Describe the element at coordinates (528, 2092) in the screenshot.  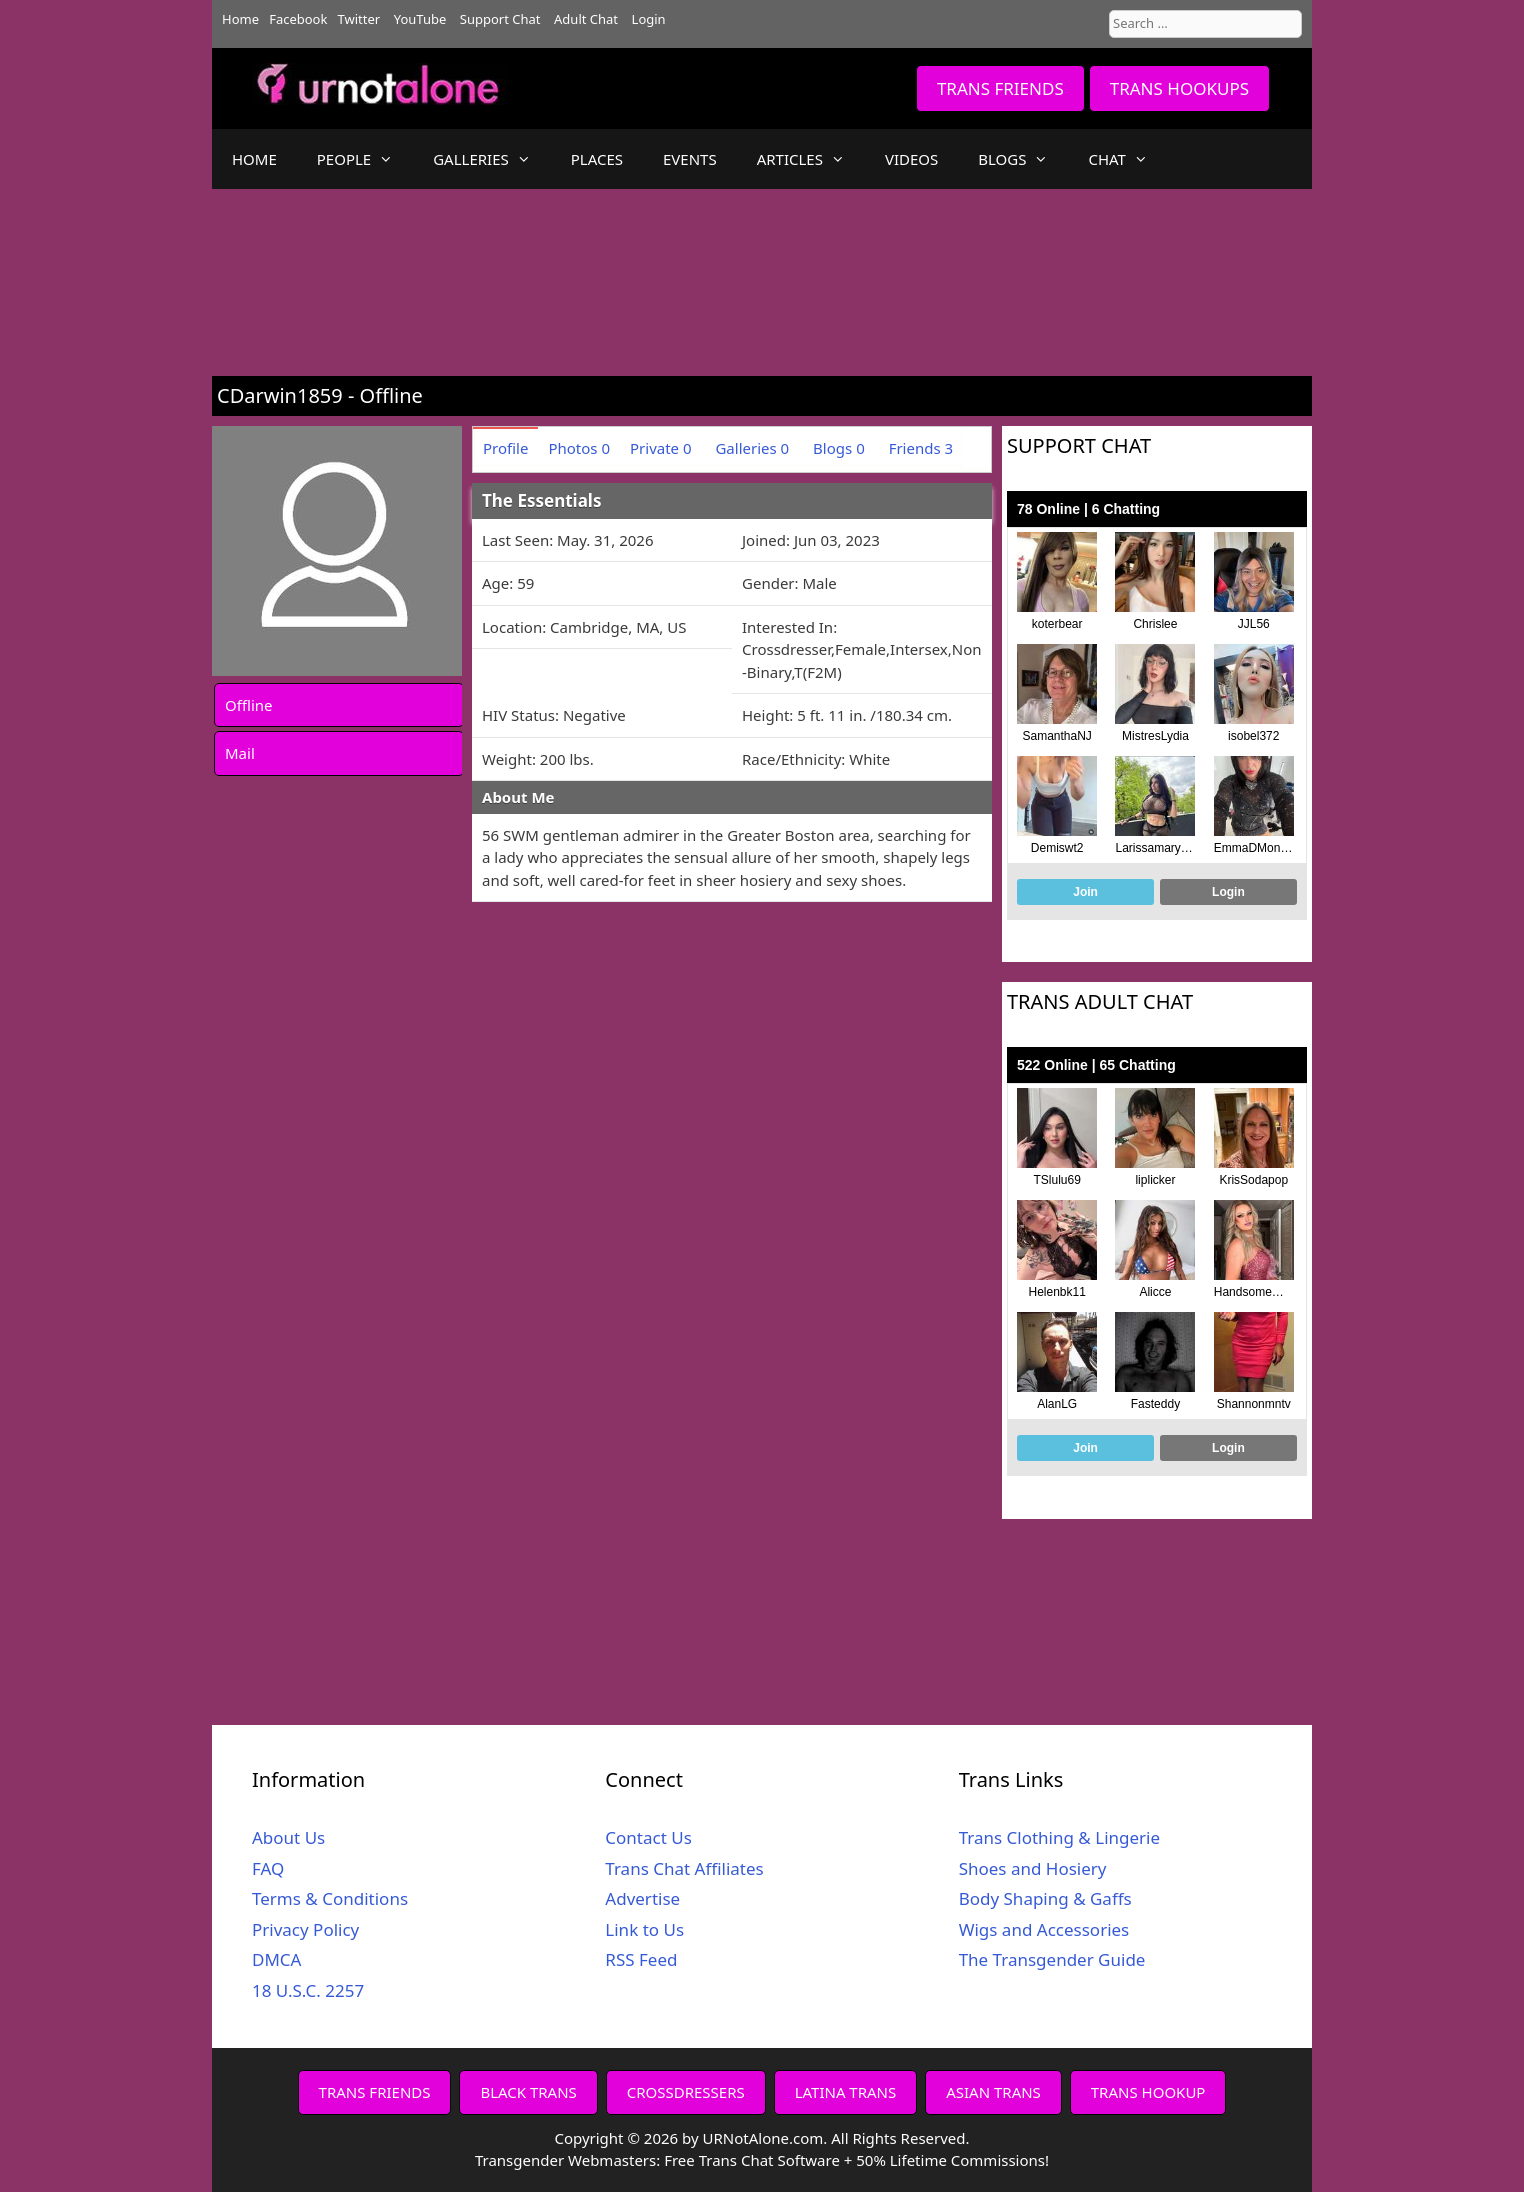
I see `BLACK TRANS` at that location.